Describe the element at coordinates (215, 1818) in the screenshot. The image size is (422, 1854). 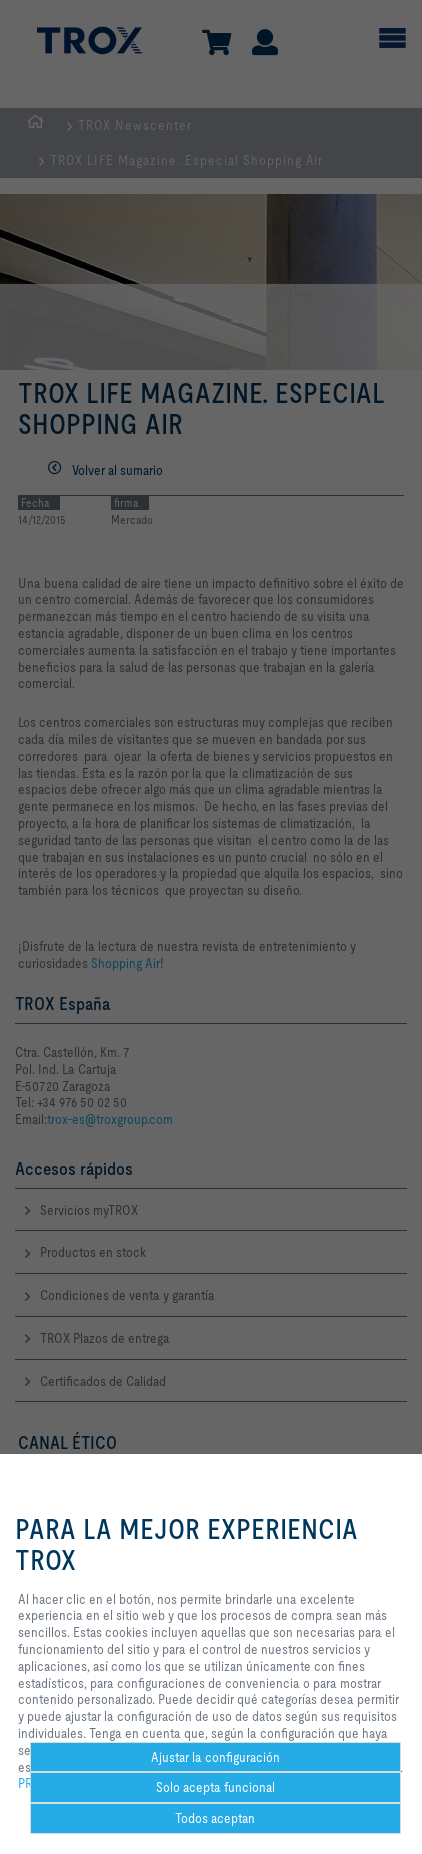
I see `Todos aceptan` at that location.